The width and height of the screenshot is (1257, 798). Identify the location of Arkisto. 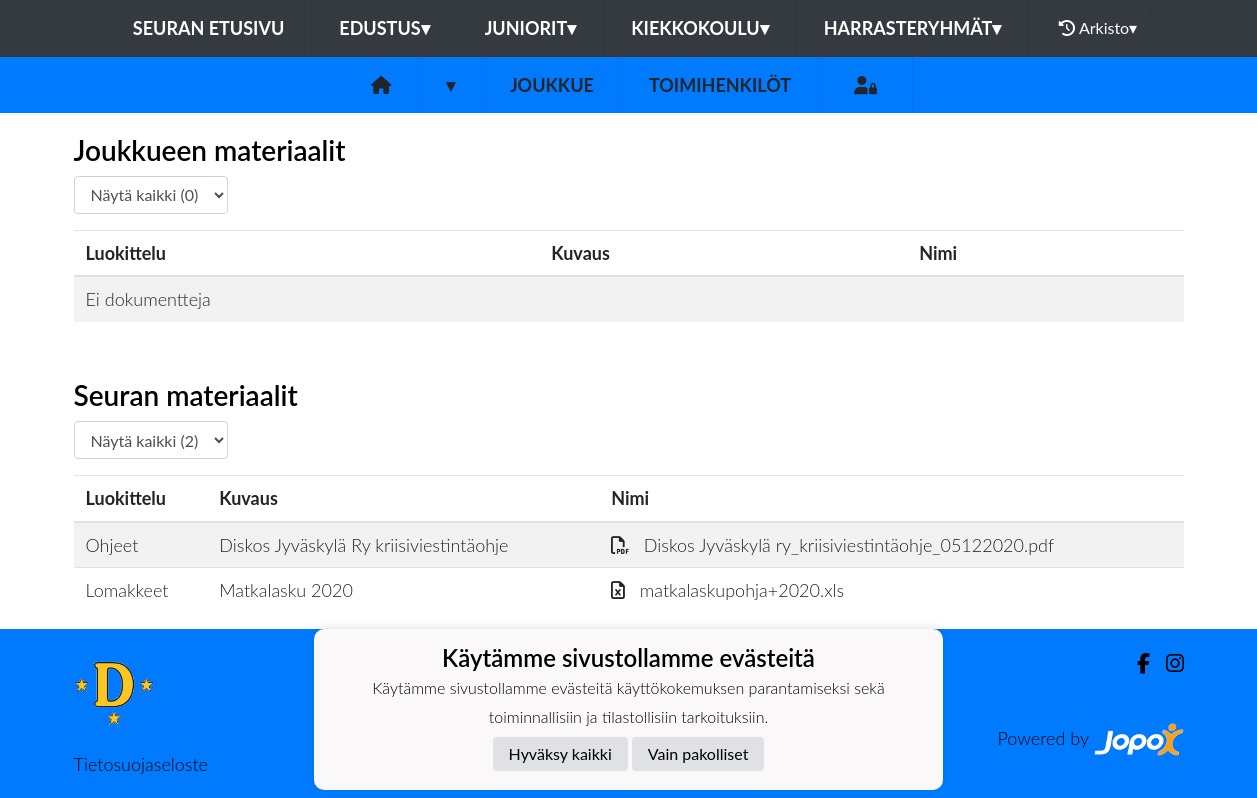
(1098, 28).